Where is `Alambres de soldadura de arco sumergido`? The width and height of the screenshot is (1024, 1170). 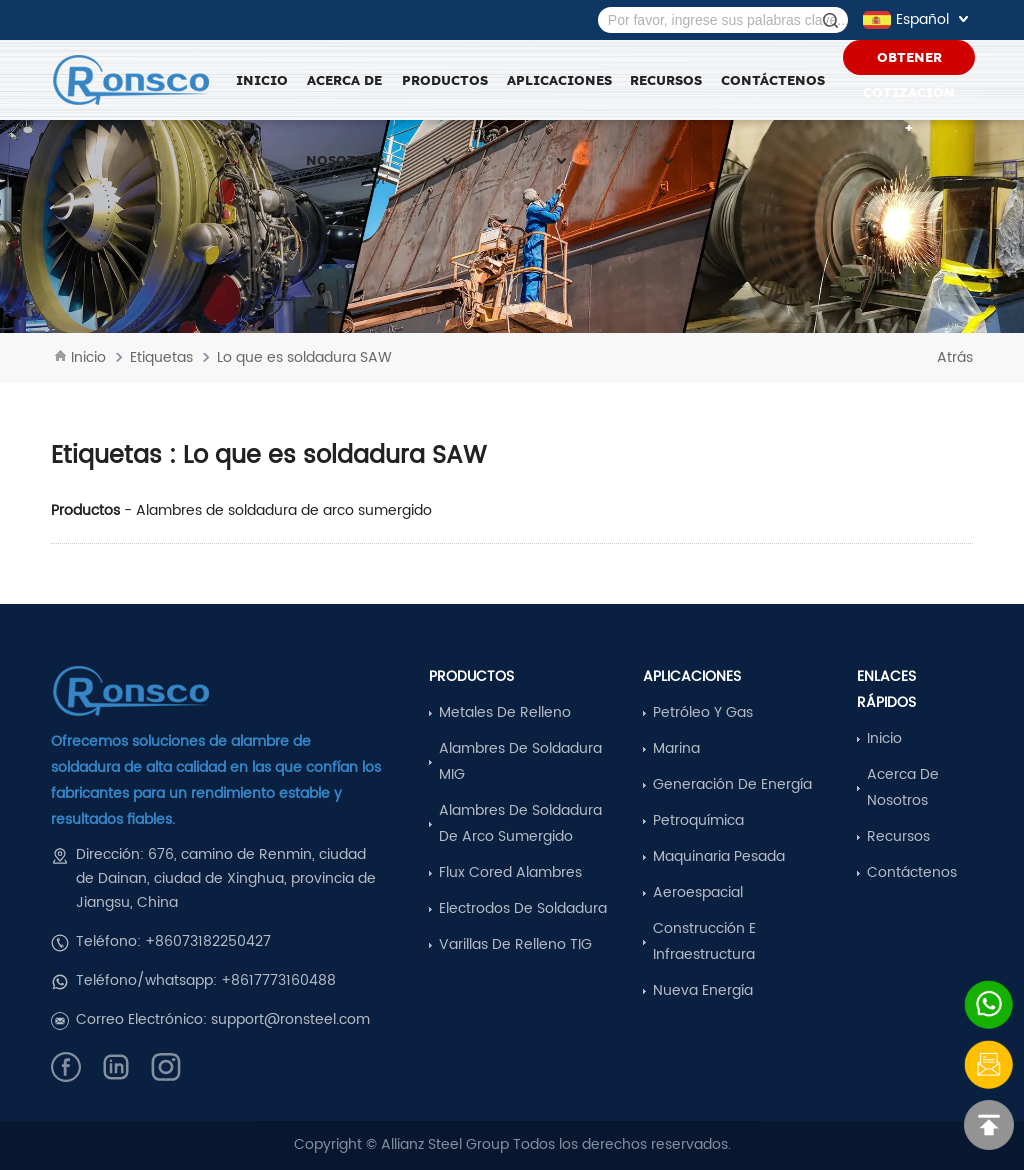 Alambres de soldadura de arco sumergido is located at coordinates (284, 510).